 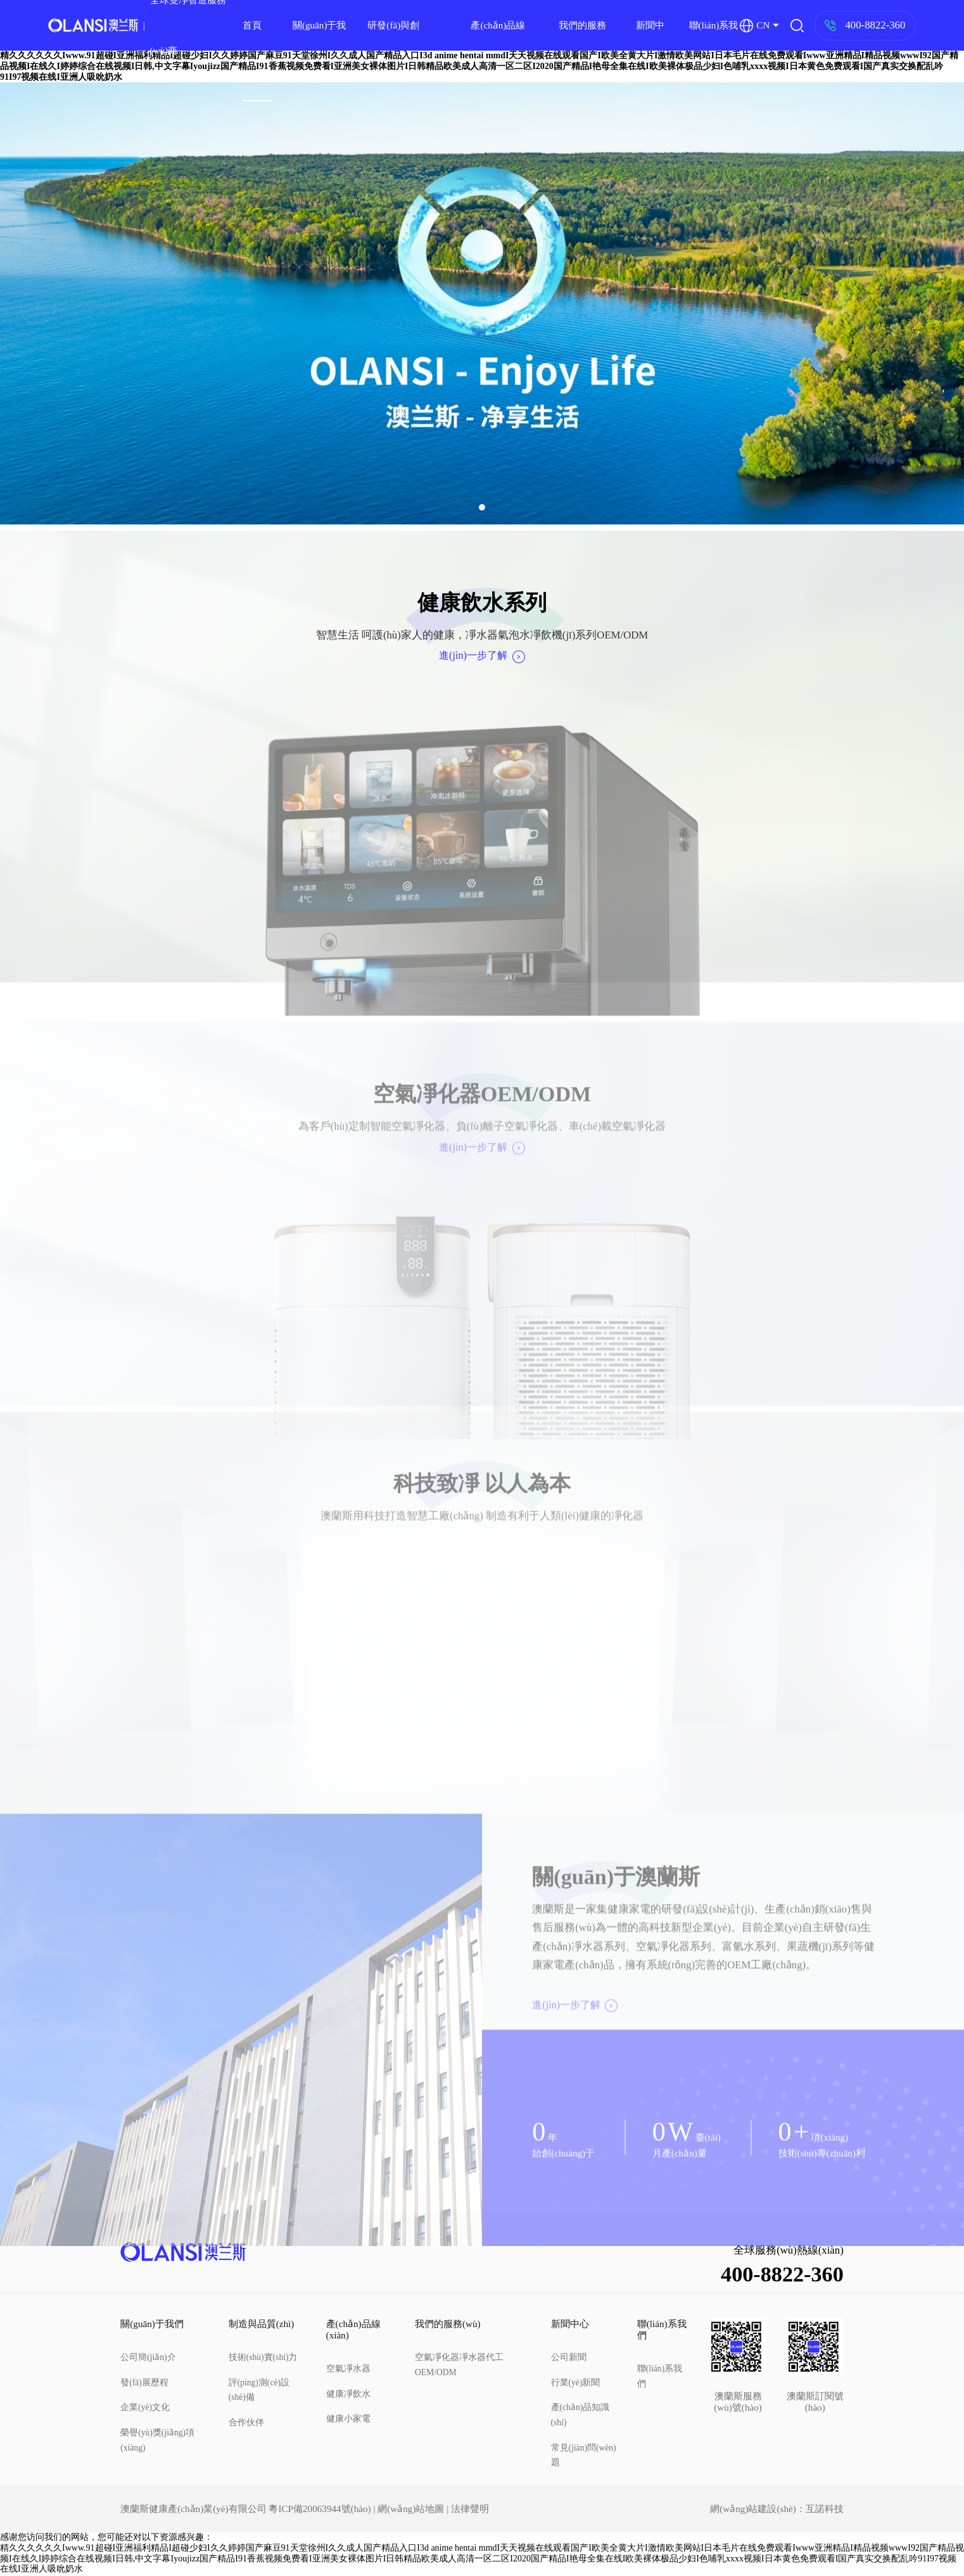 What do you see at coordinates (470, 2509) in the screenshot?
I see `法律聲明` at bounding box center [470, 2509].